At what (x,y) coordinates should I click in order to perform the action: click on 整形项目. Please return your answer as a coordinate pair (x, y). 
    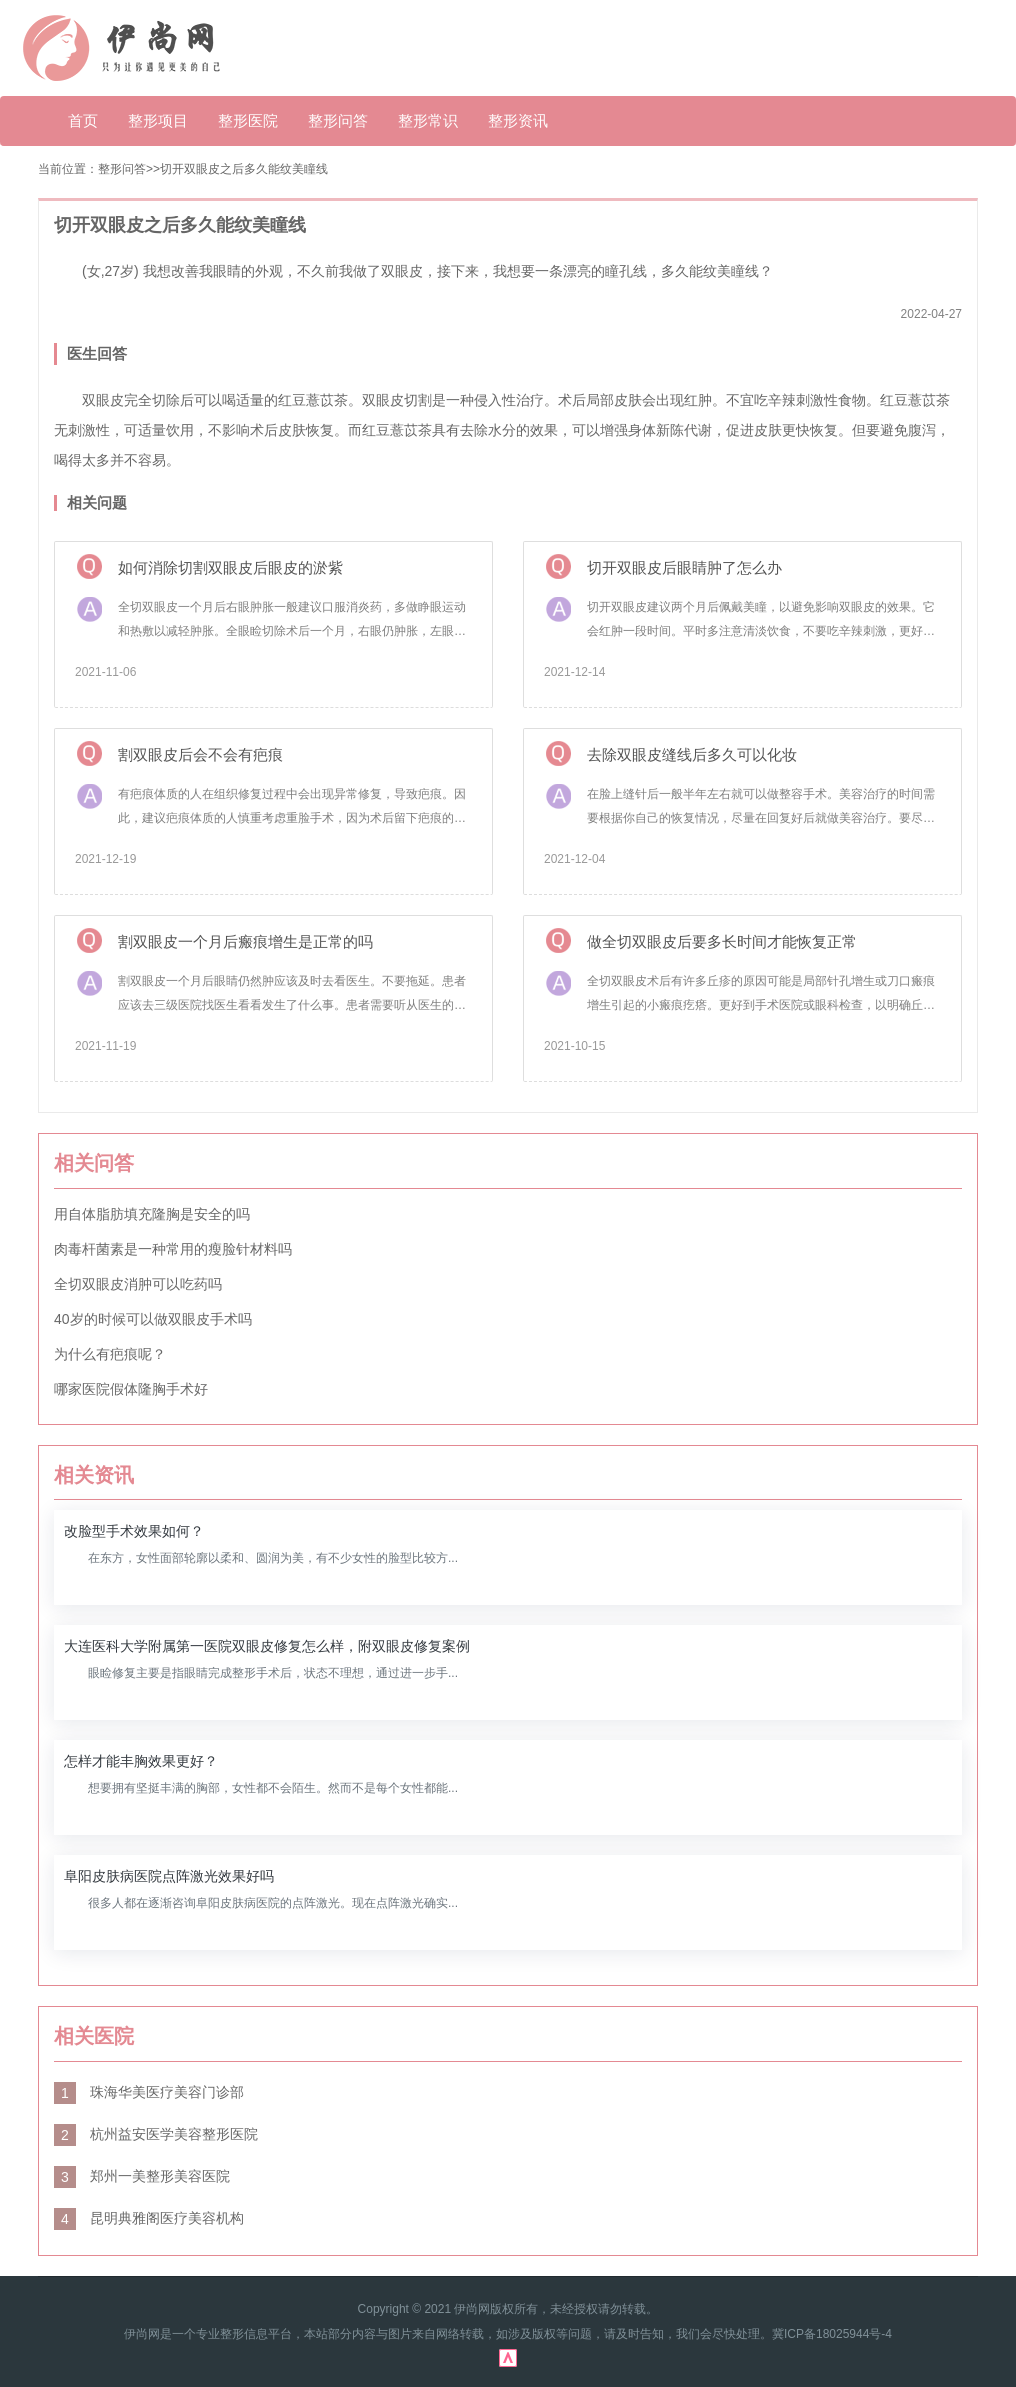
    Looking at the image, I should click on (158, 120).